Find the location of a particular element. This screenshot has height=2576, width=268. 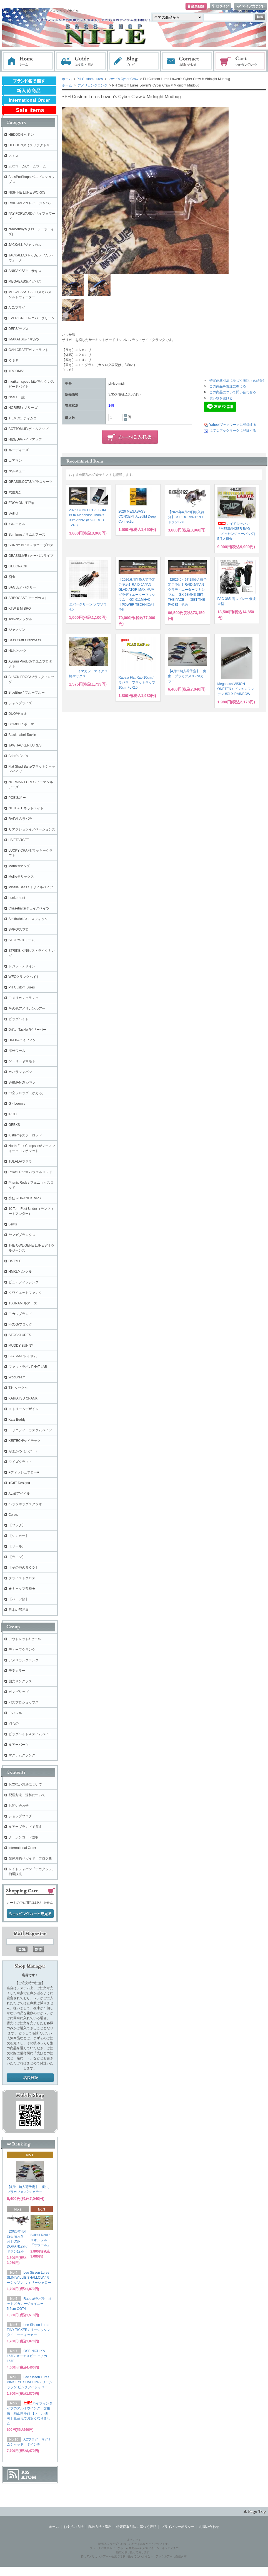

配送方法・送料 is located at coordinates (100, 2527).